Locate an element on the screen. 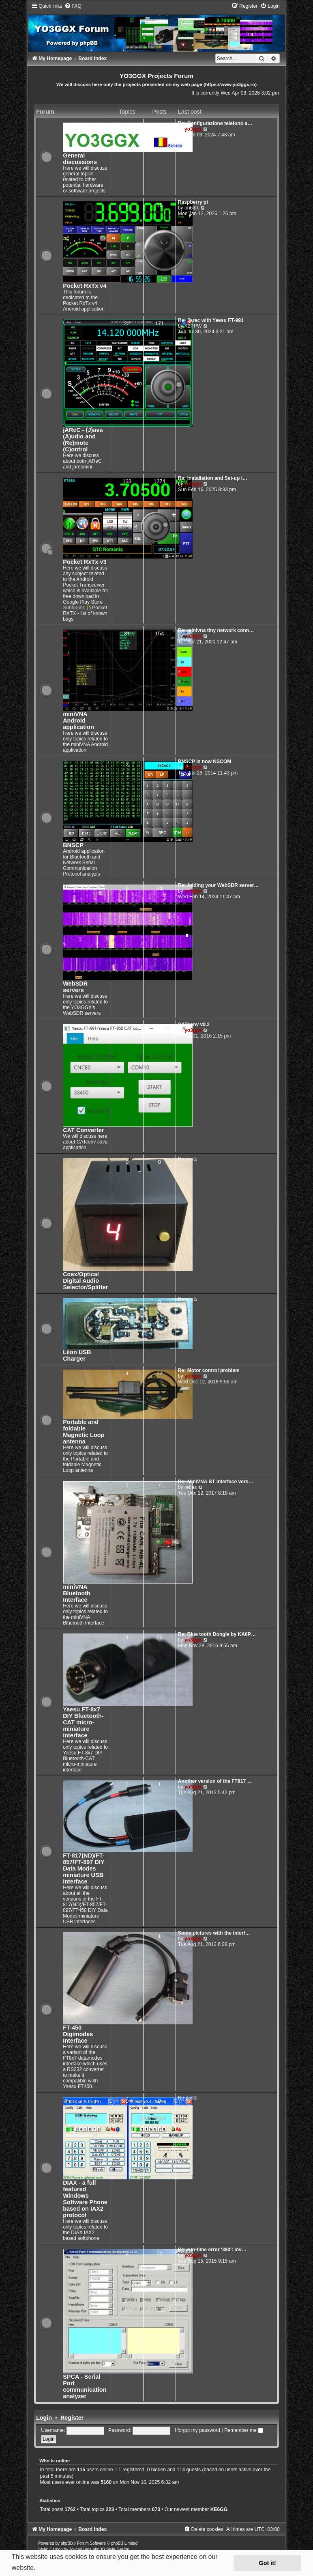 Image resolution: width=313 pixels, height=2576 pixels. Login is located at coordinates (44, 2417).